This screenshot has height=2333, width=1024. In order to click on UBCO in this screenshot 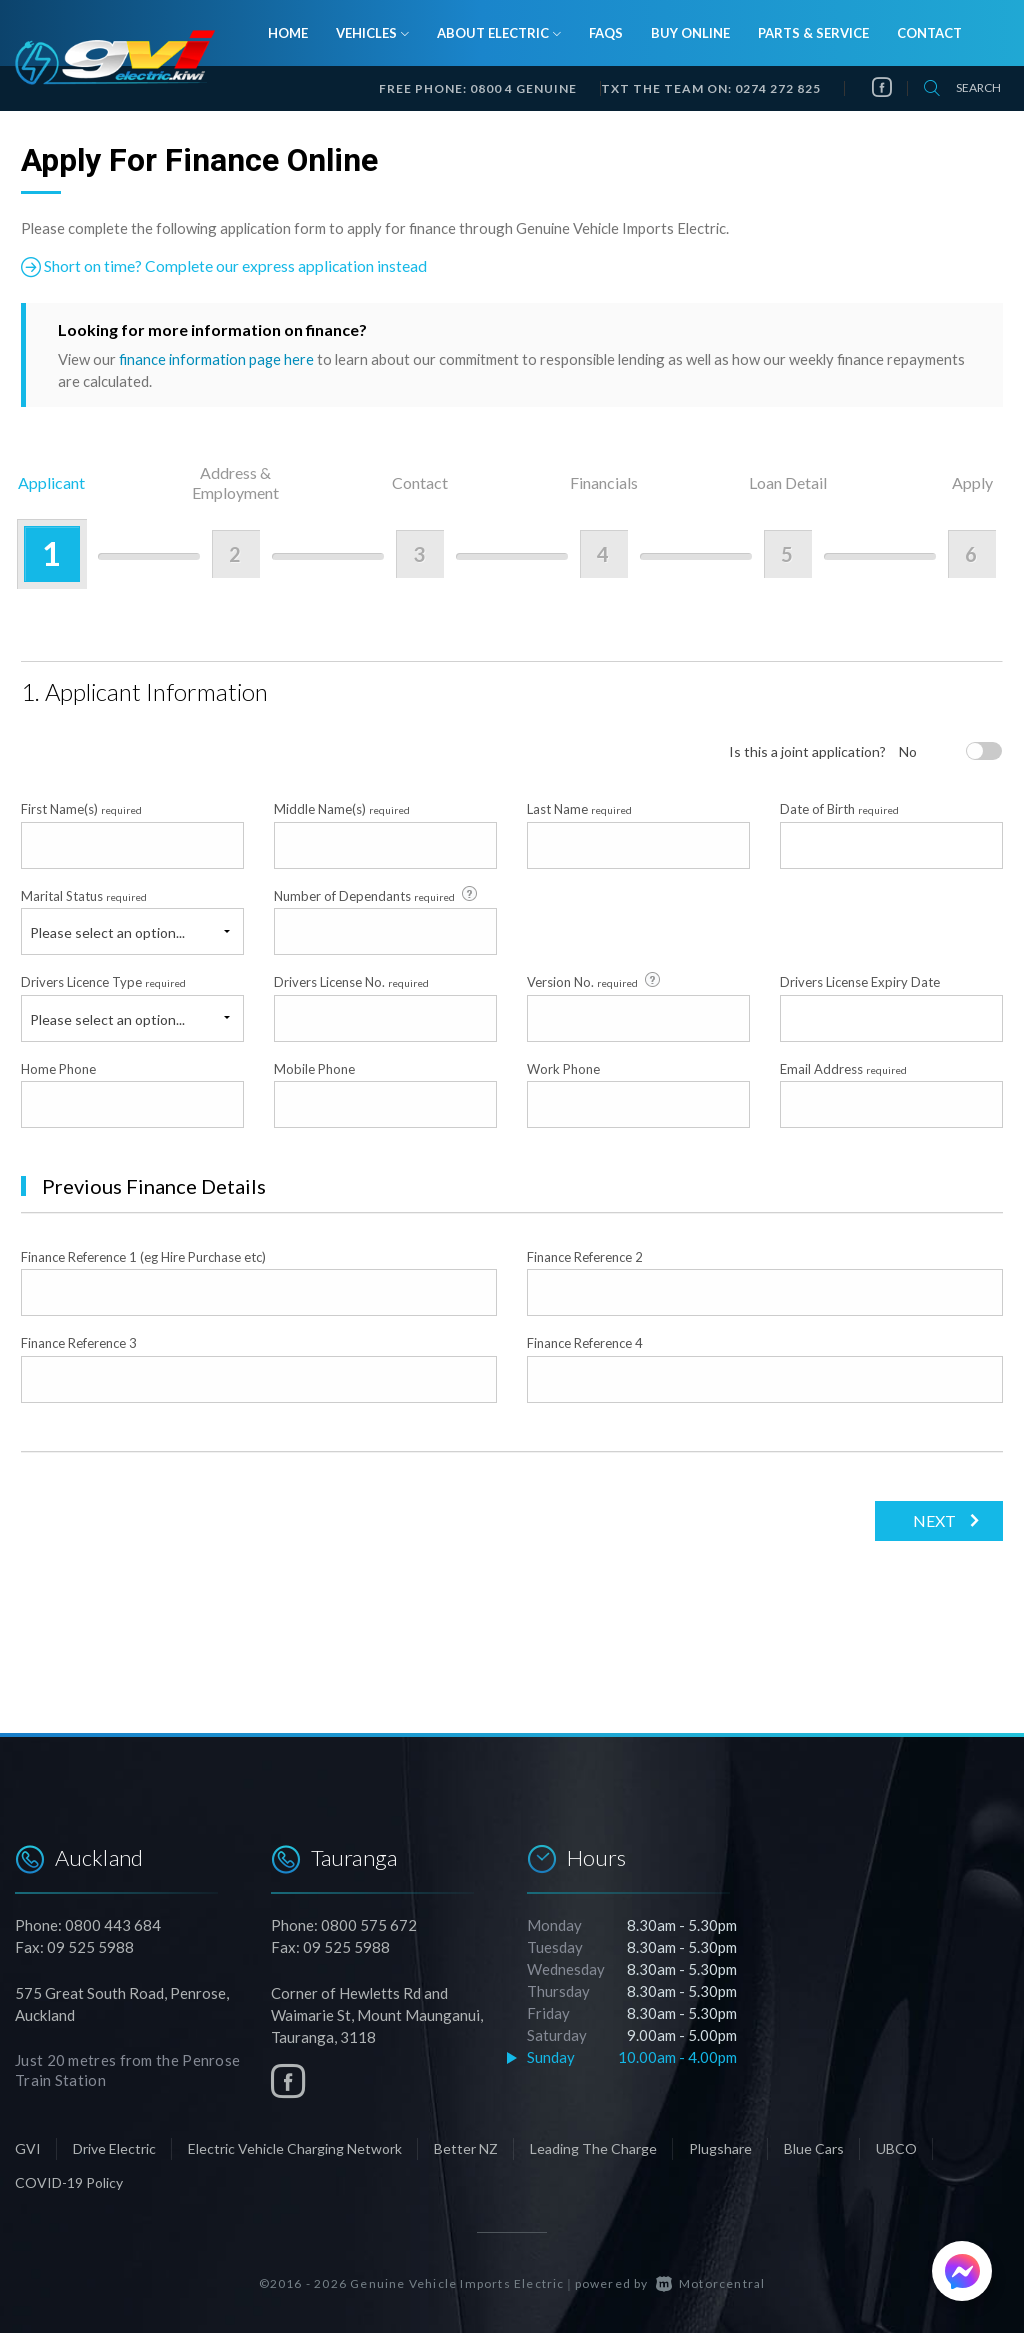, I will do `click(896, 2147)`.